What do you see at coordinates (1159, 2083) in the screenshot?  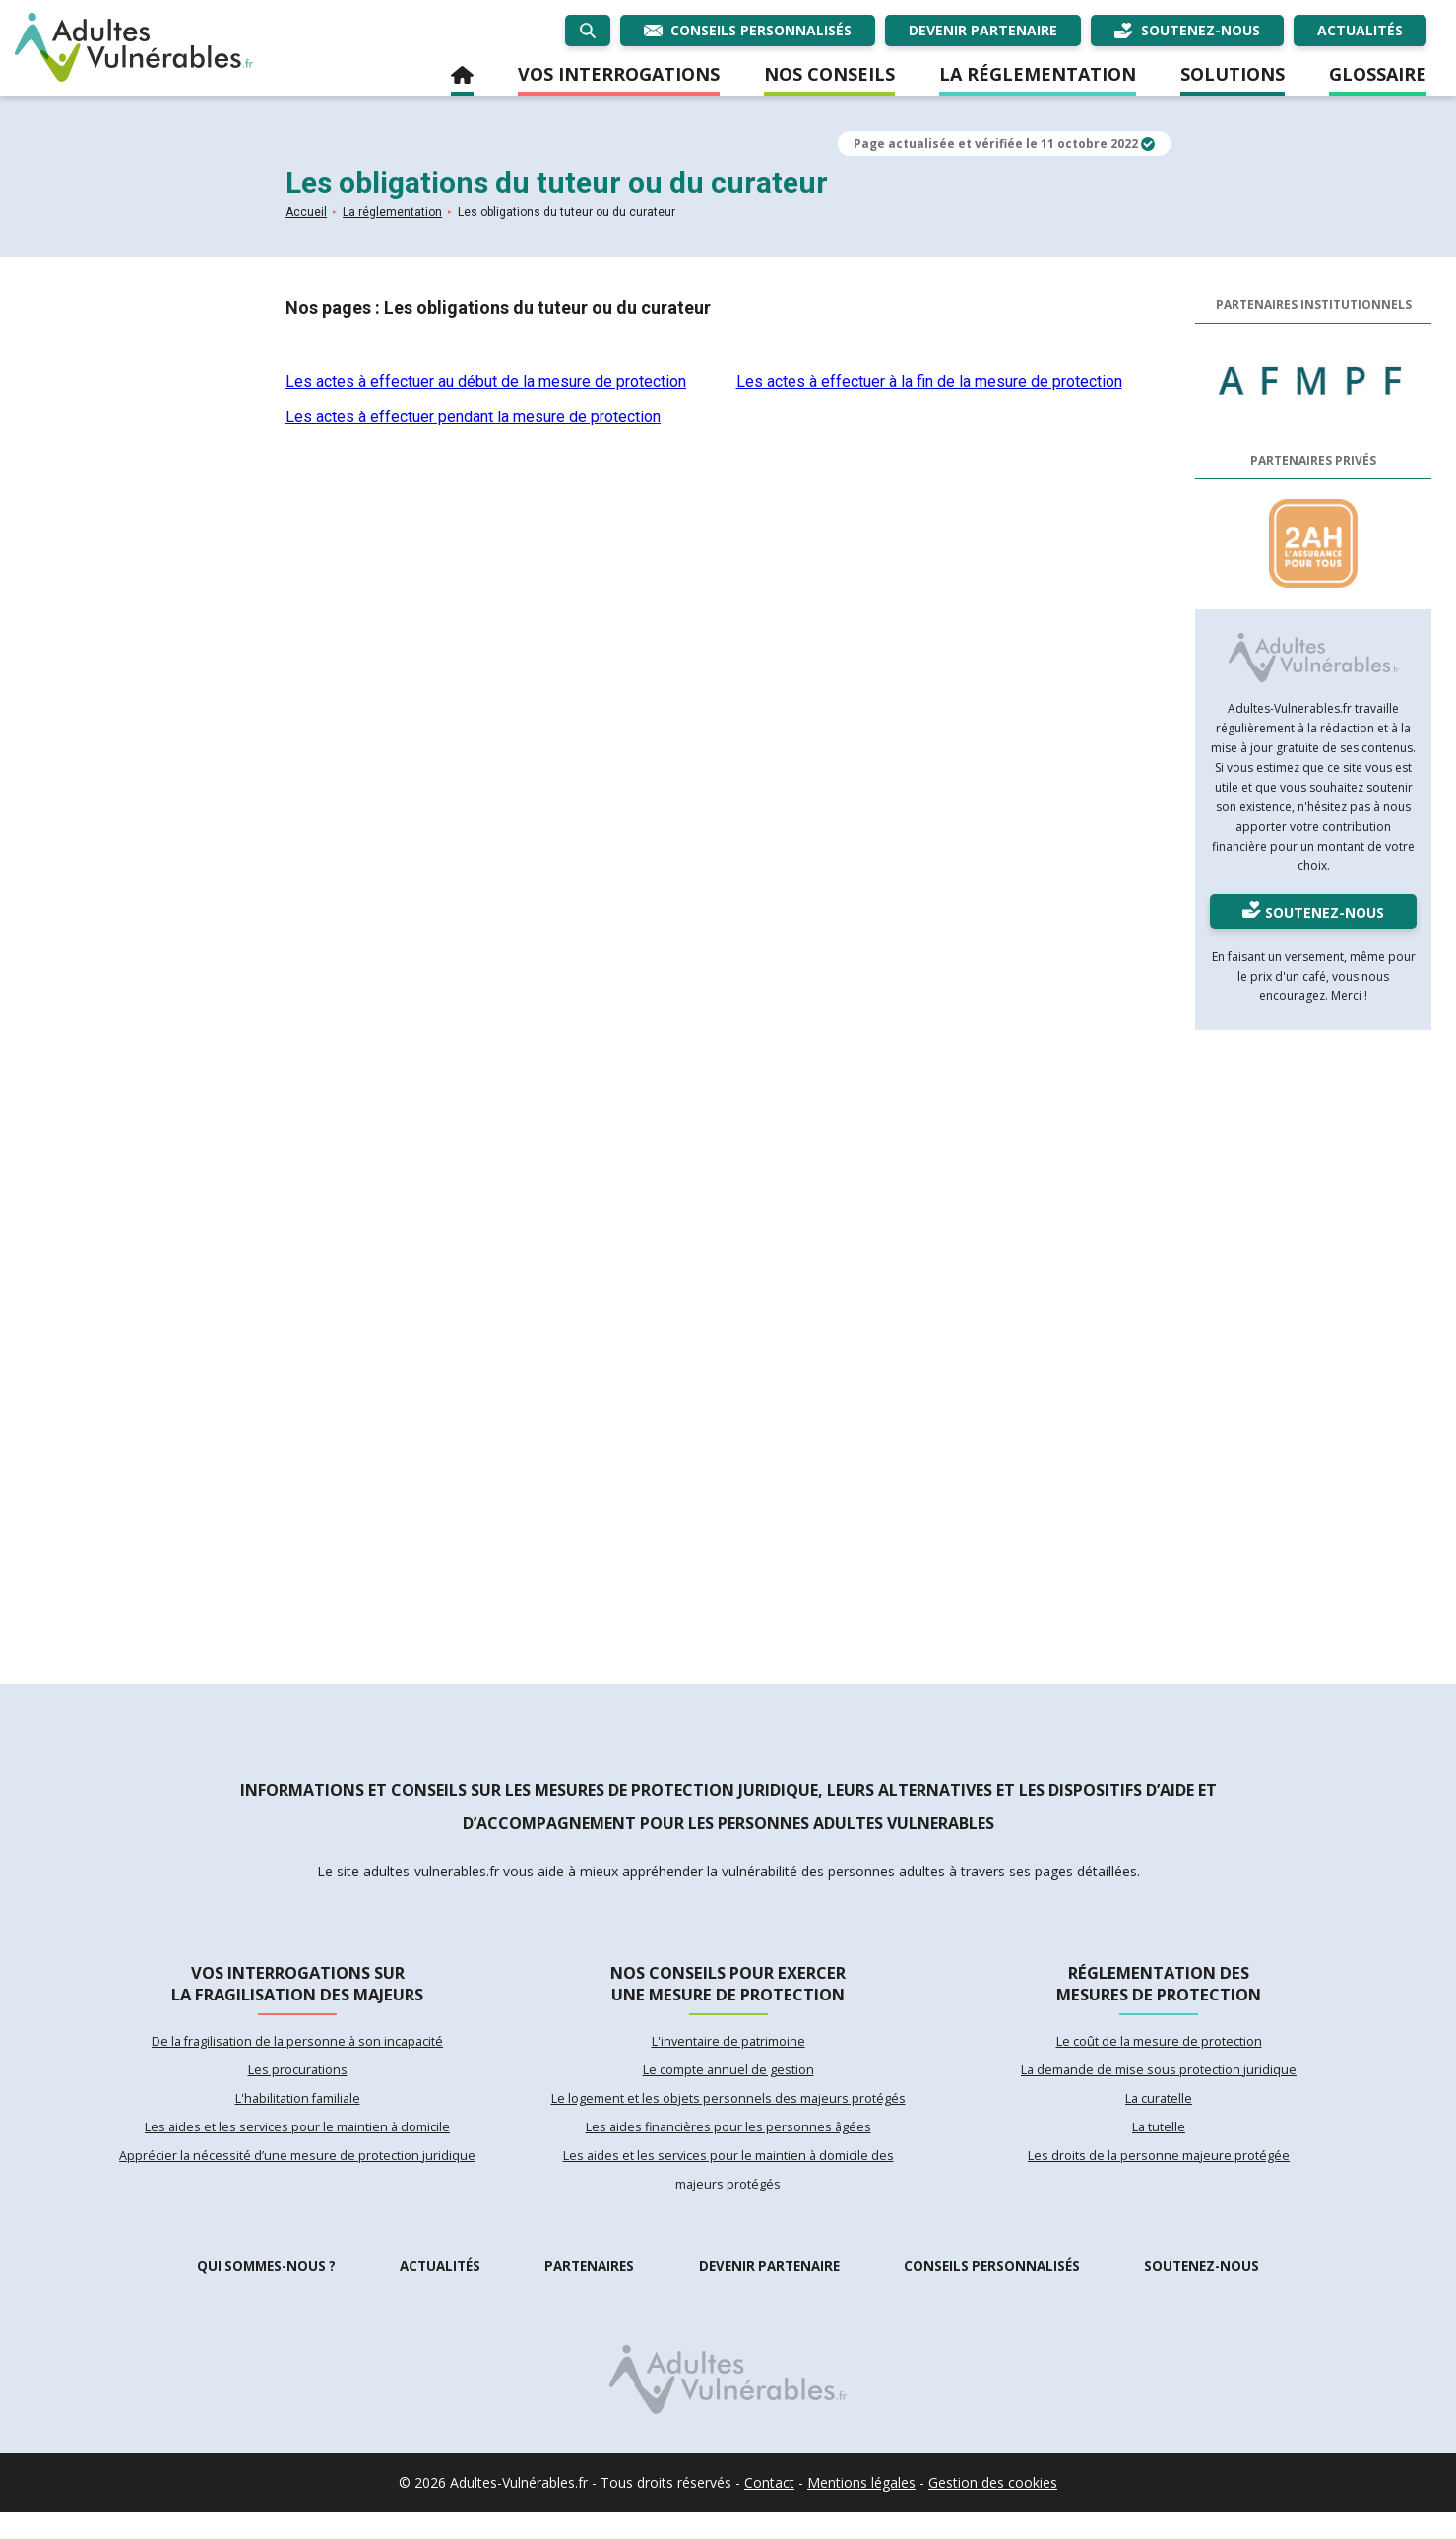 I see `La demande de mise sous protection juridique` at bounding box center [1159, 2083].